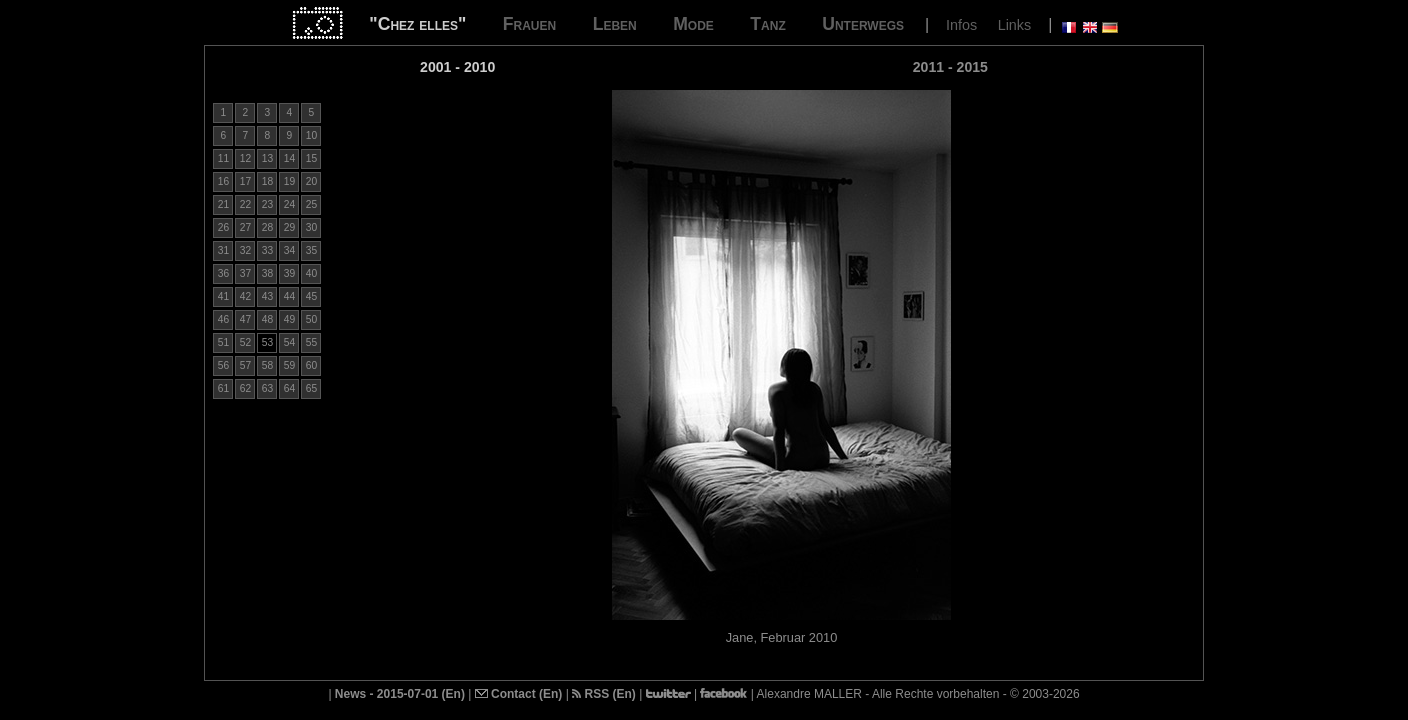  Describe the element at coordinates (961, 25) in the screenshot. I see `Infos` at that location.